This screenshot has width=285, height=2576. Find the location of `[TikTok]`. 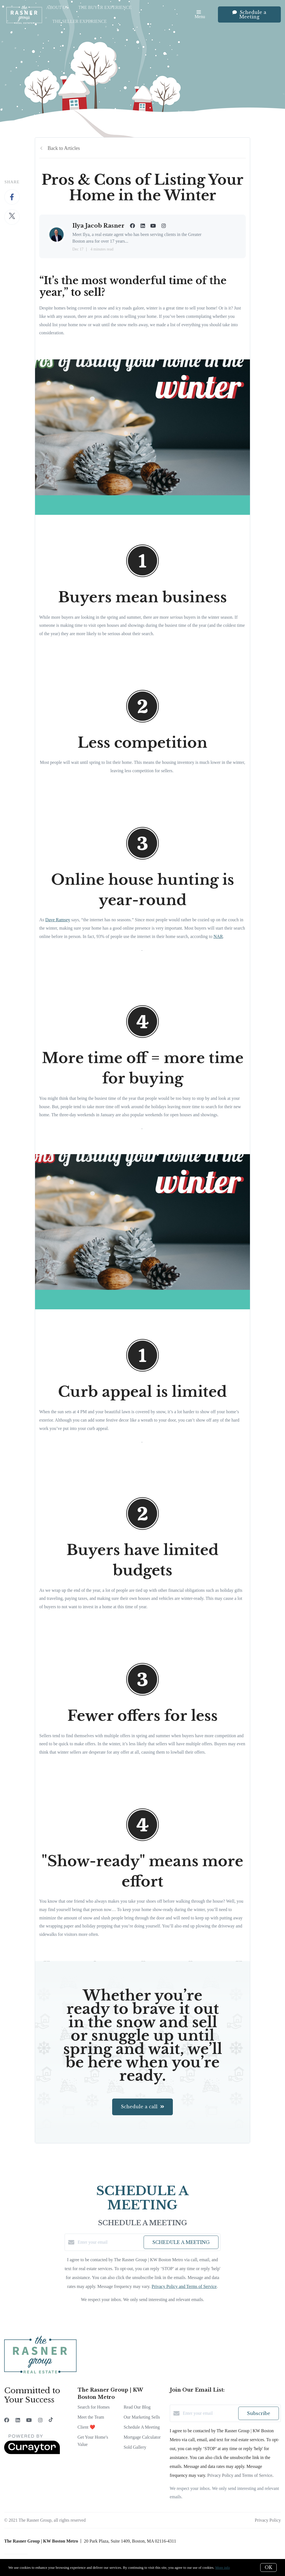

[TikTok] is located at coordinates (51, 2420).